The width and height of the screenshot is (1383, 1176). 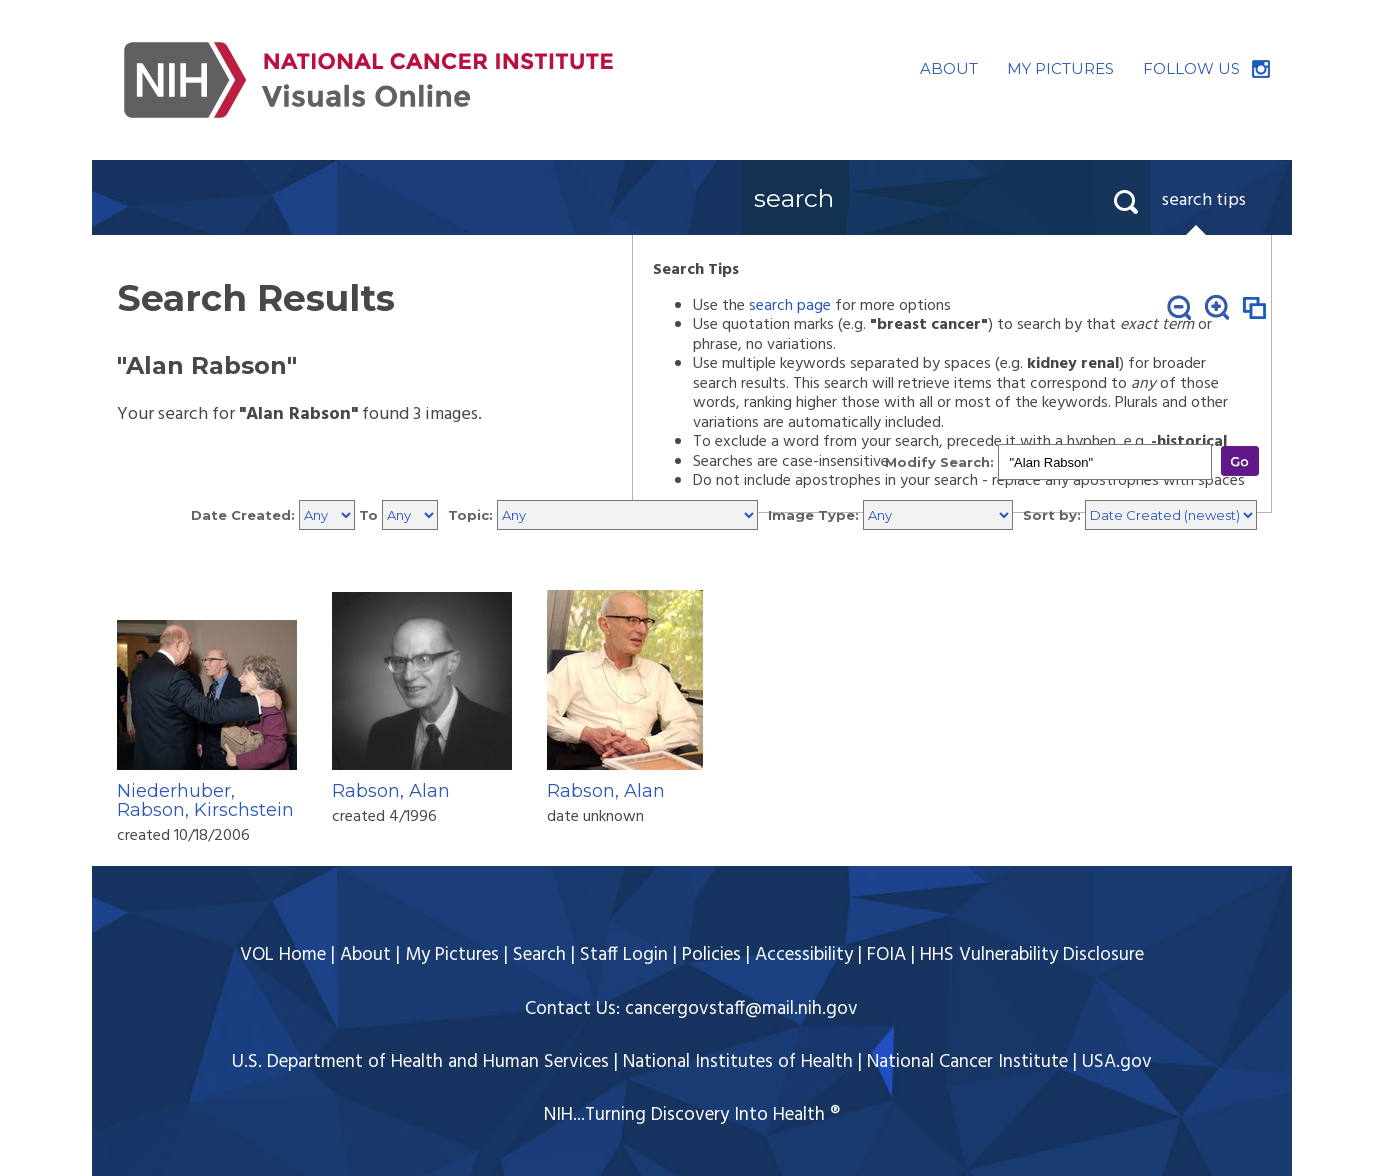 I want to click on Sort by:, so click(x=1052, y=515).